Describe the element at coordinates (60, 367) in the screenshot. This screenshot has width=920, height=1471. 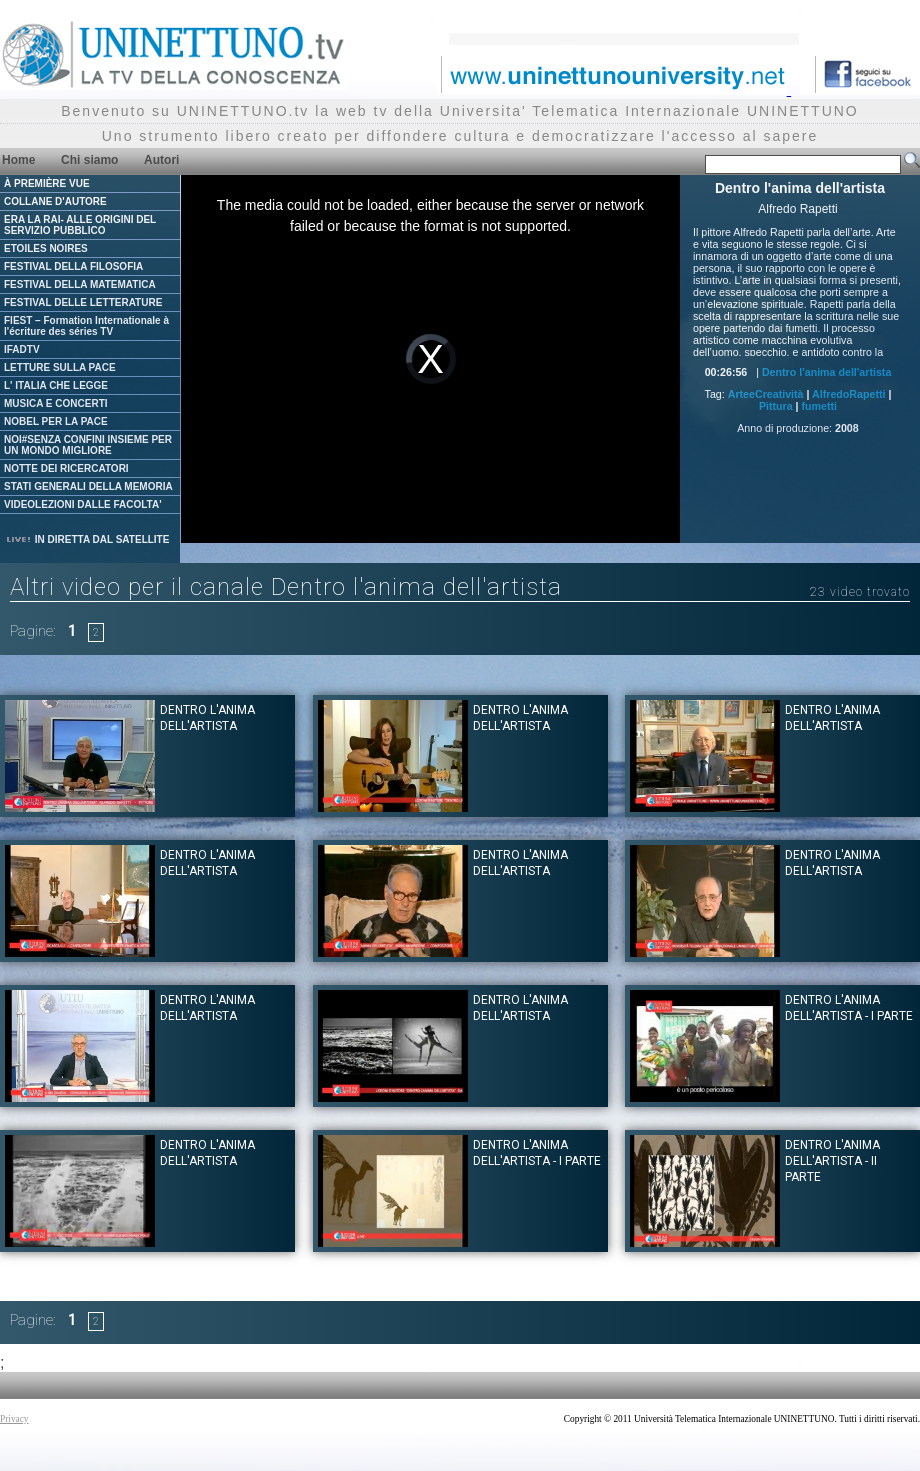
I see `LETTURE SULLA PACE` at that location.